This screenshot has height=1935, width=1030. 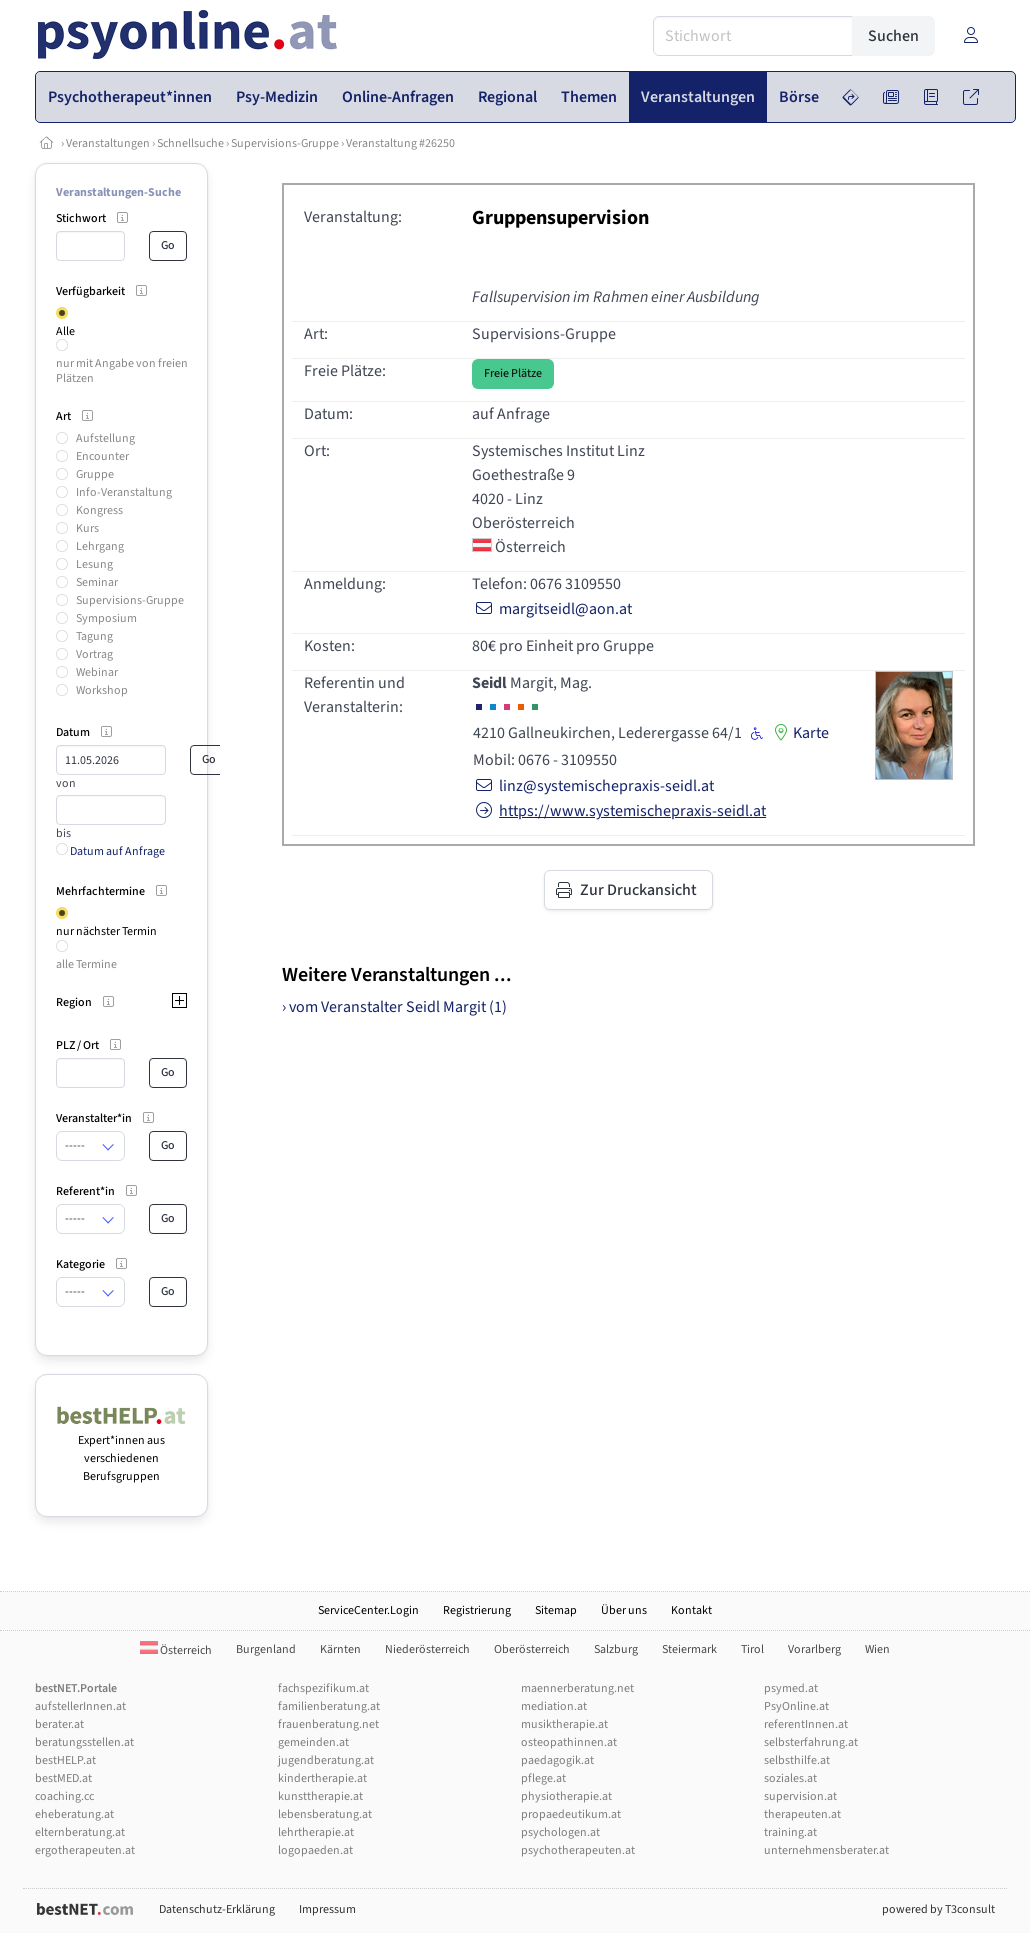 What do you see at coordinates (121, 1449) in the screenshot?
I see `Expert*innen aus verschiedenen Berufsgruppen` at bounding box center [121, 1449].